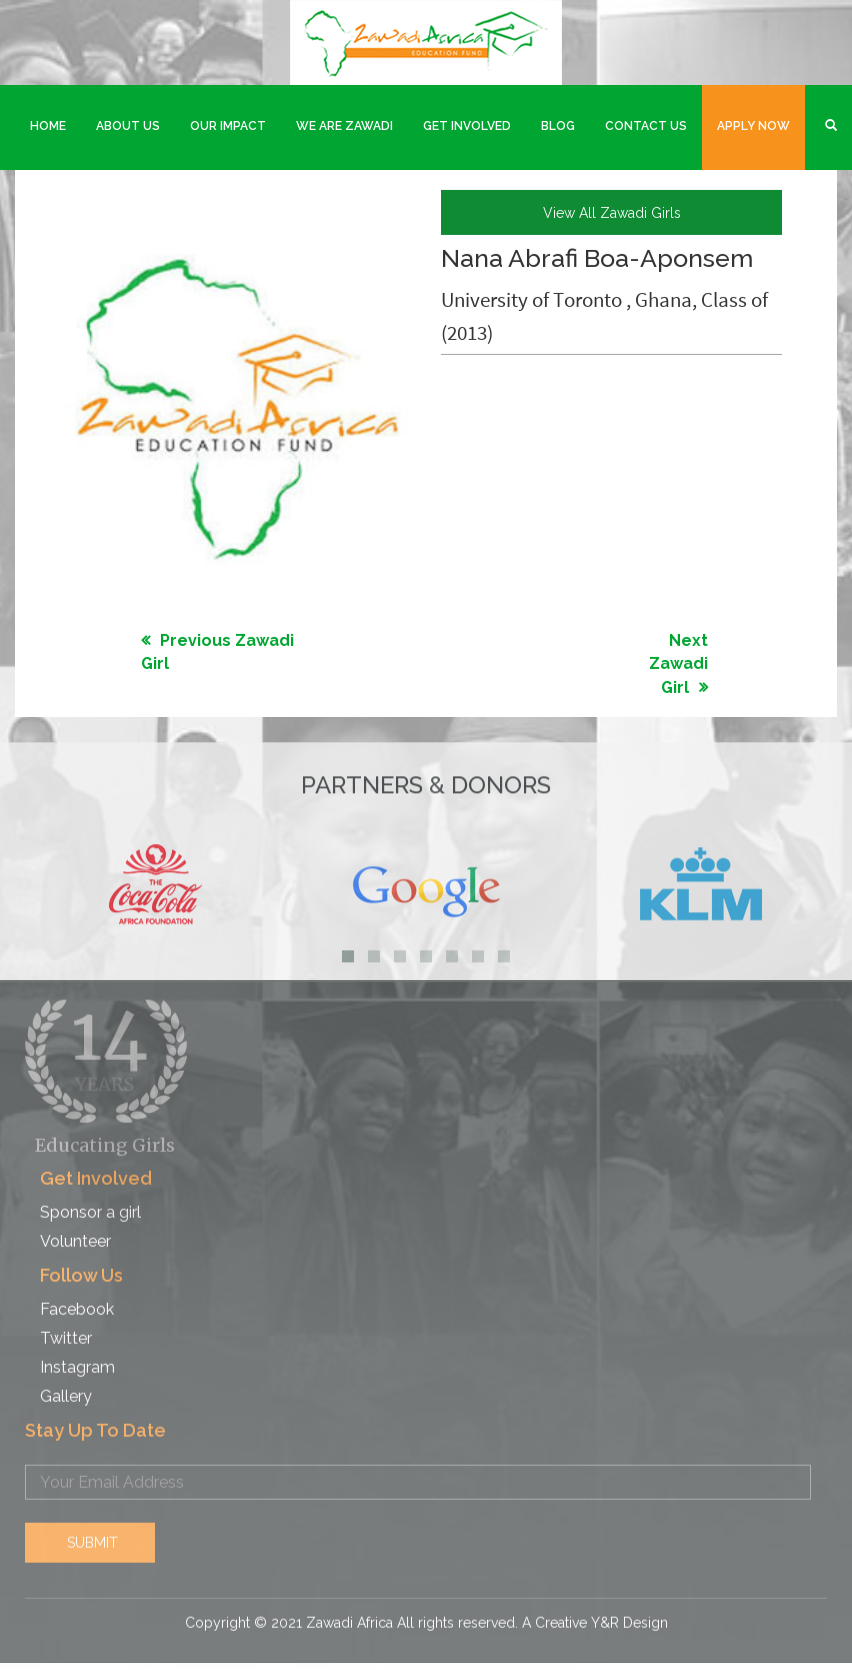 Image resolution: width=852 pixels, height=1670 pixels. I want to click on About Us, so click(128, 126).